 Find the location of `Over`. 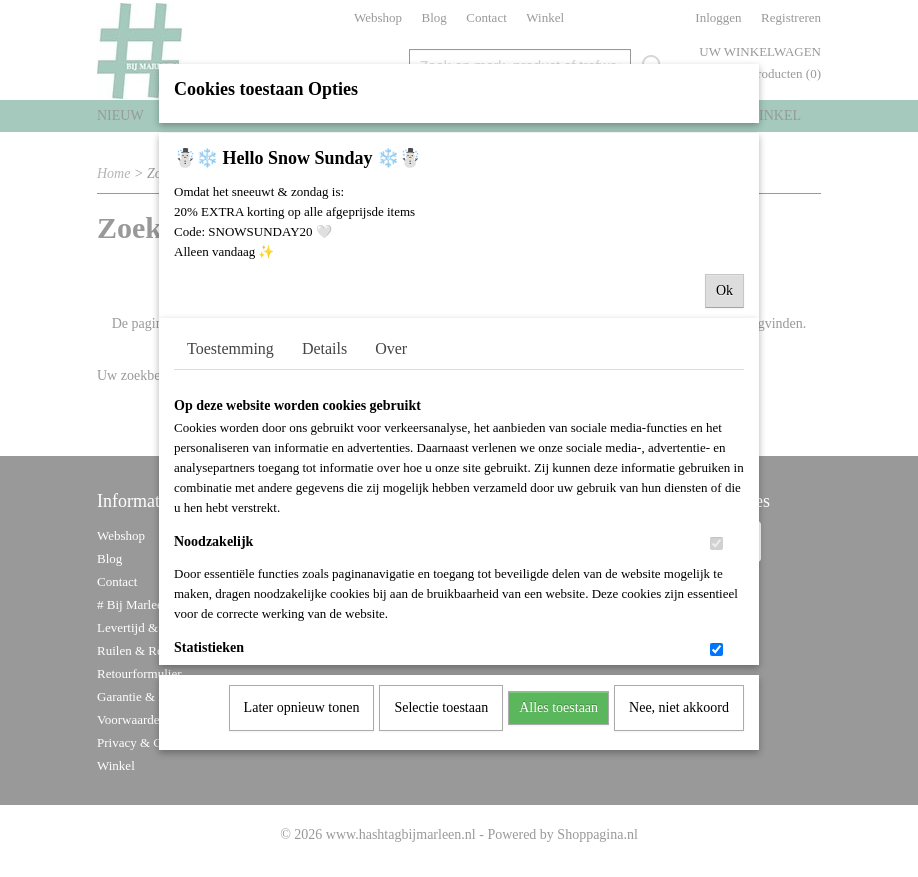

Over is located at coordinates (391, 374).